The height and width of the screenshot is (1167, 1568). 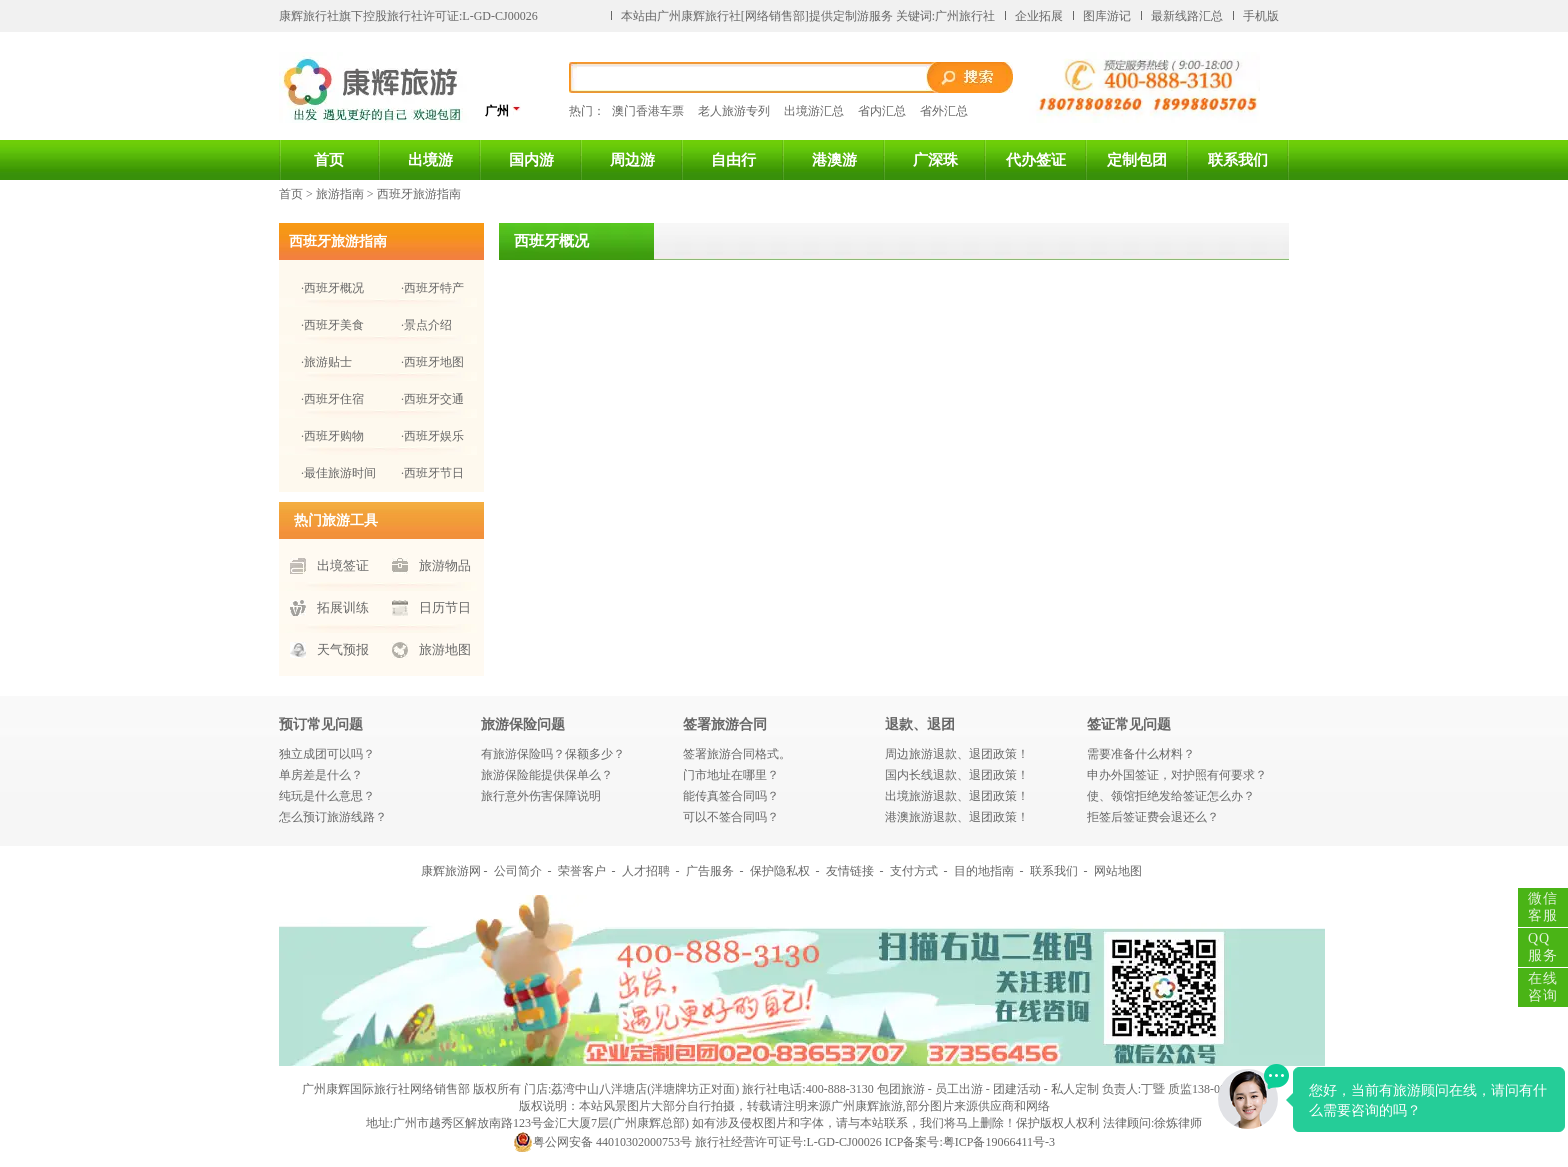 I want to click on 荣誉客户, so click(x=582, y=871).